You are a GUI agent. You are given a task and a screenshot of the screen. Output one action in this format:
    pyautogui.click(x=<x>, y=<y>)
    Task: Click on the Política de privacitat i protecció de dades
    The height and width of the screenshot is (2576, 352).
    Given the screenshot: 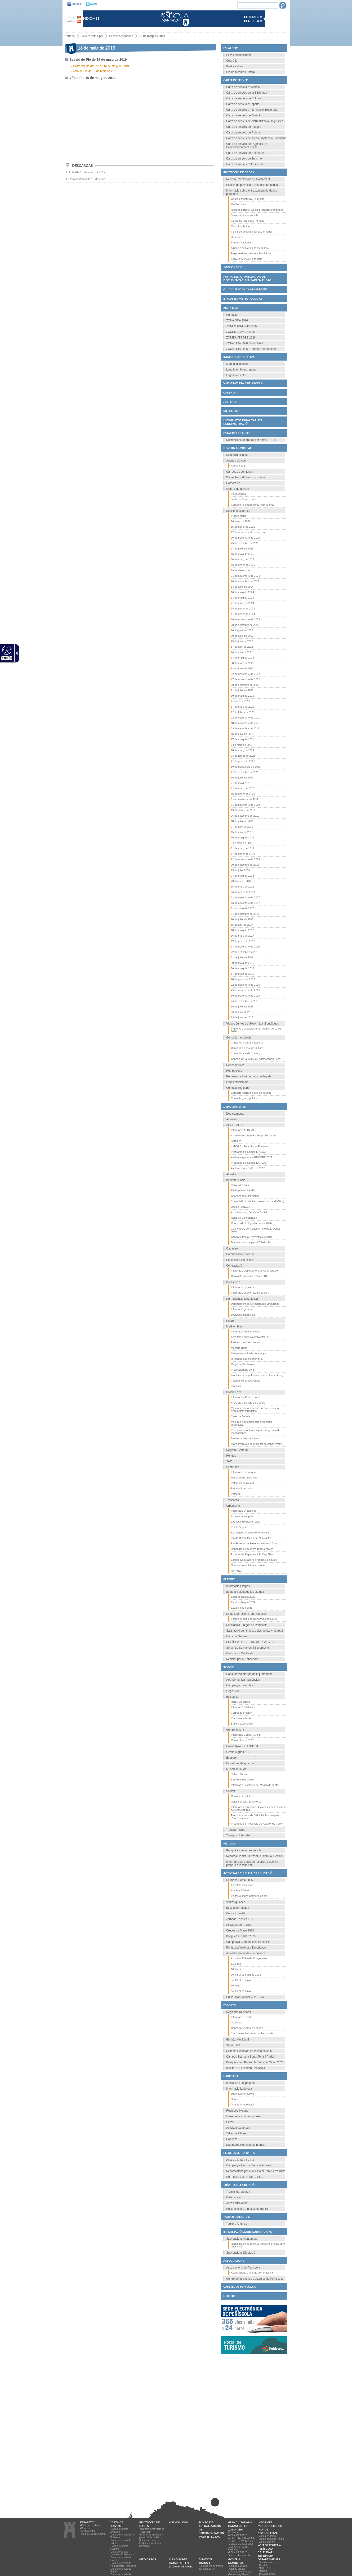 What is the action you would take?
    pyautogui.click(x=252, y=185)
    